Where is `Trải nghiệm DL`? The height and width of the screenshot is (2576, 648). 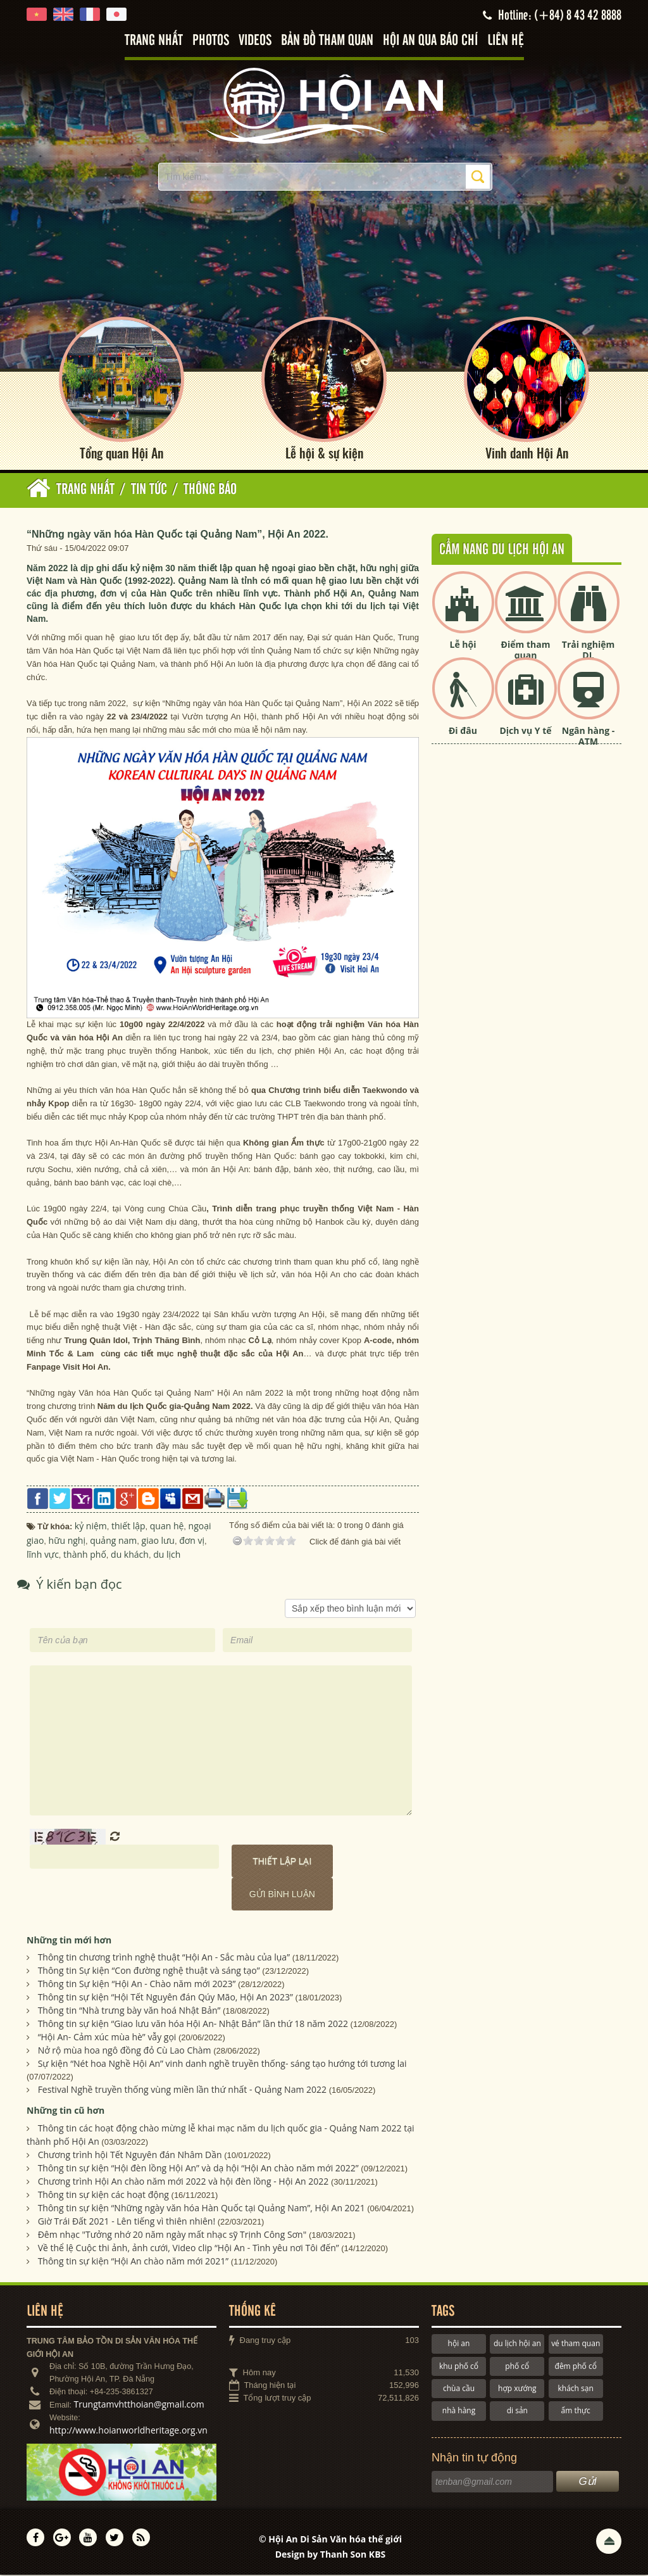
Trải nghiệm DL is located at coordinates (588, 651).